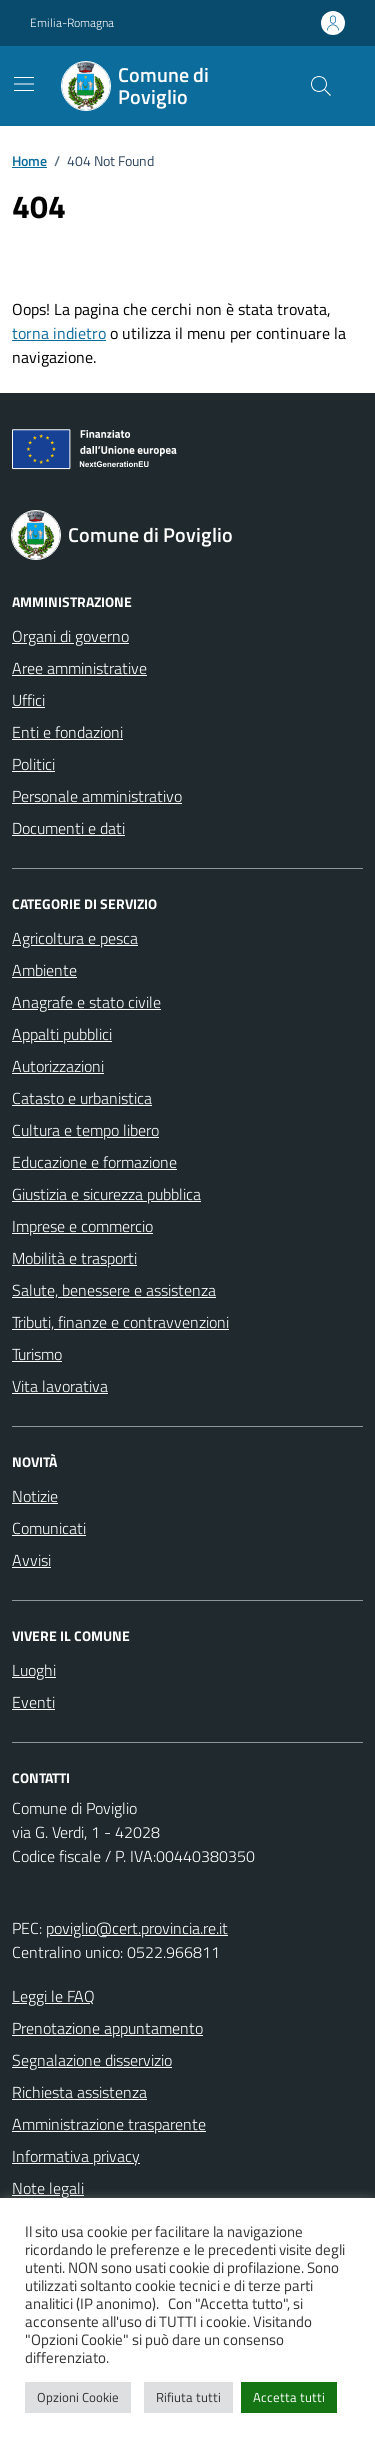 The height and width of the screenshot is (2443, 375). What do you see at coordinates (24, 84) in the screenshot?
I see `[Mostra/Nascondi la navigazione]` at bounding box center [24, 84].